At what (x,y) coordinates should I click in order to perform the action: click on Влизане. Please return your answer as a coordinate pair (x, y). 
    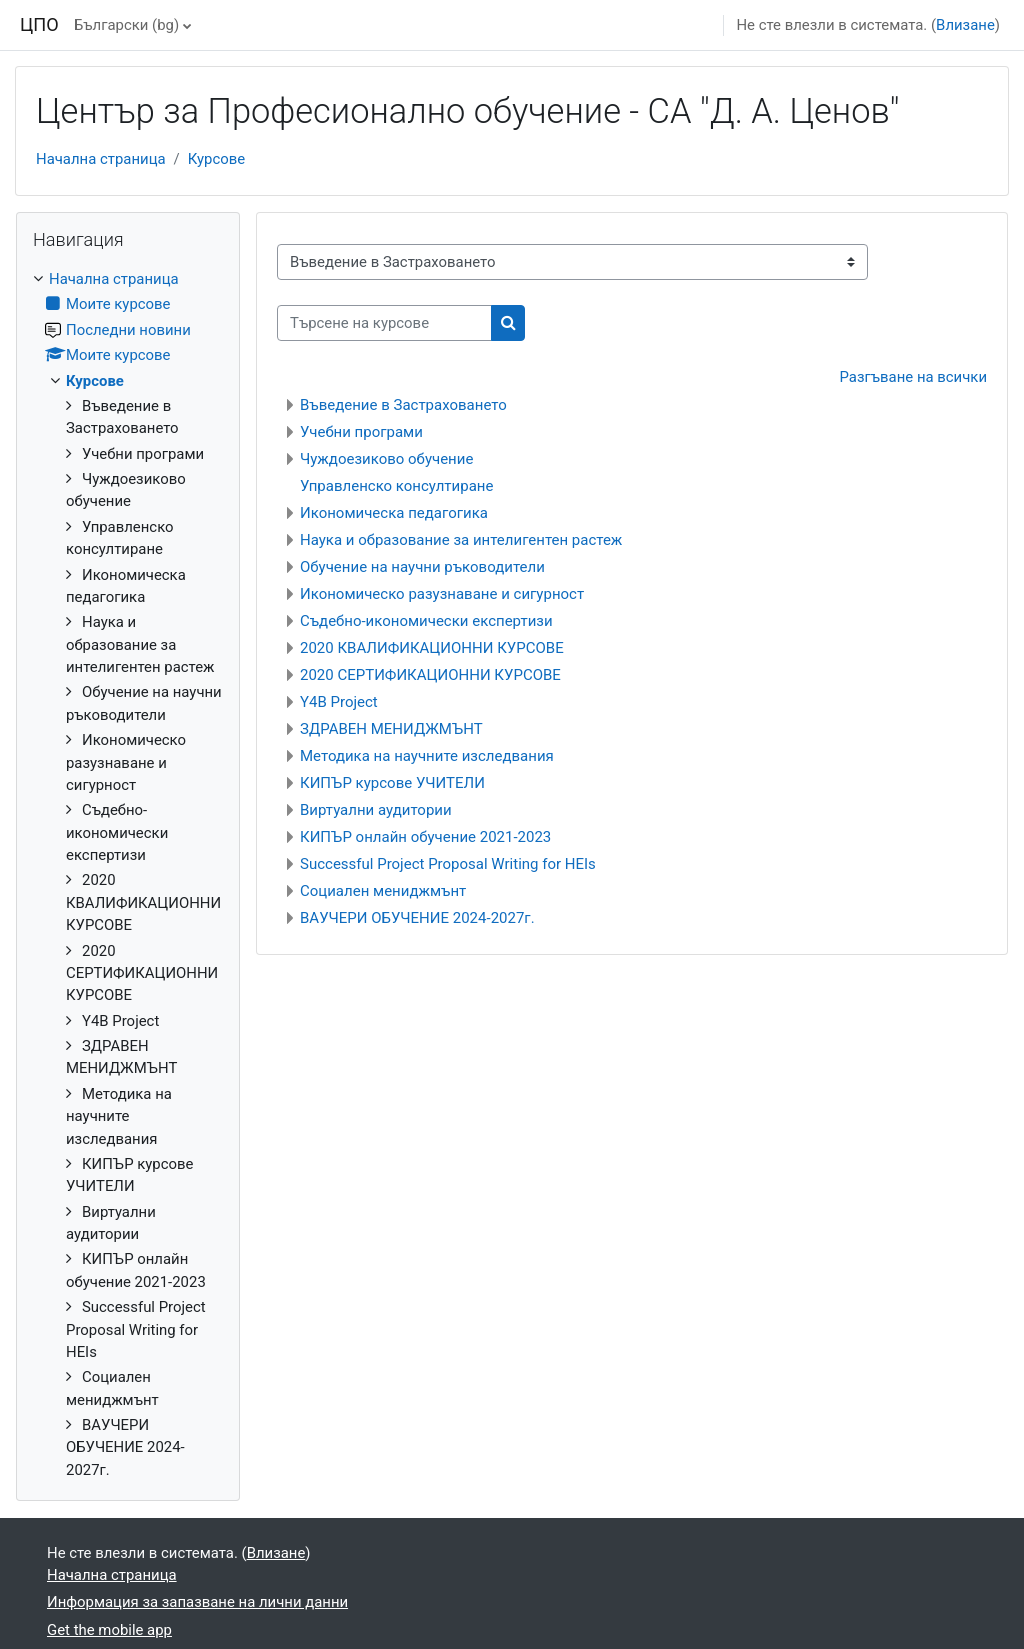
    Looking at the image, I should click on (965, 25).